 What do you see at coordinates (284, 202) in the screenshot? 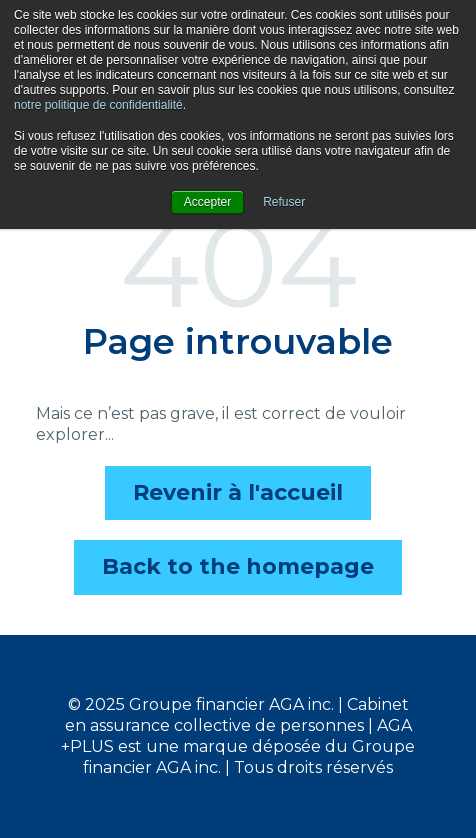
I see `Refuser [button]` at bounding box center [284, 202].